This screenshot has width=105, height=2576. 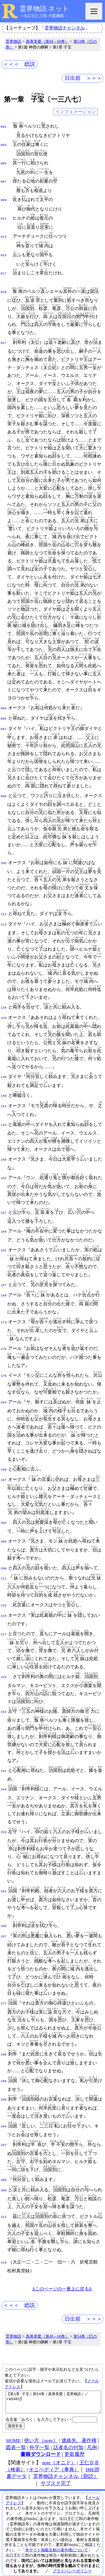 I want to click on 286, so click(x=3, y=2040).